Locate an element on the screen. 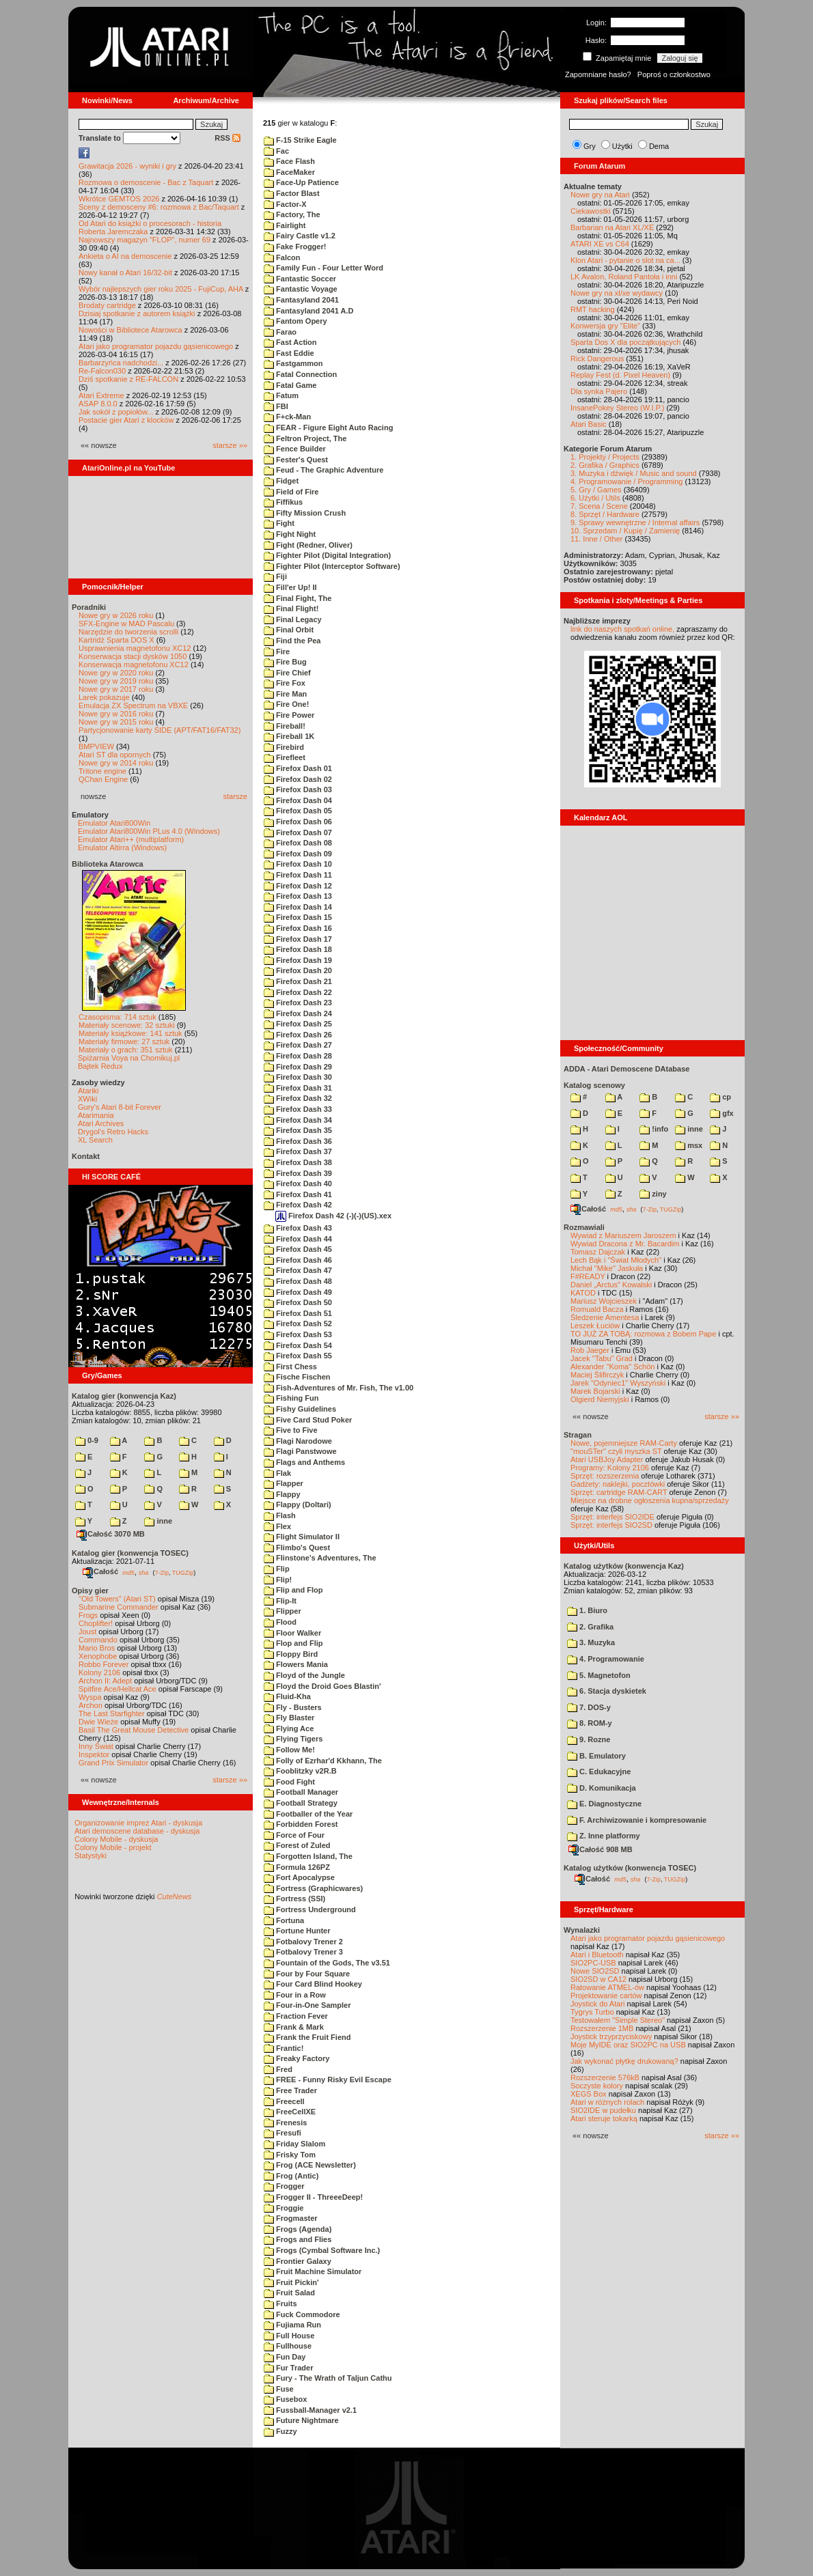 The width and height of the screenshot is (813, 2576). Atari USBJoy Adapter is located at coordinates (606, 1459).